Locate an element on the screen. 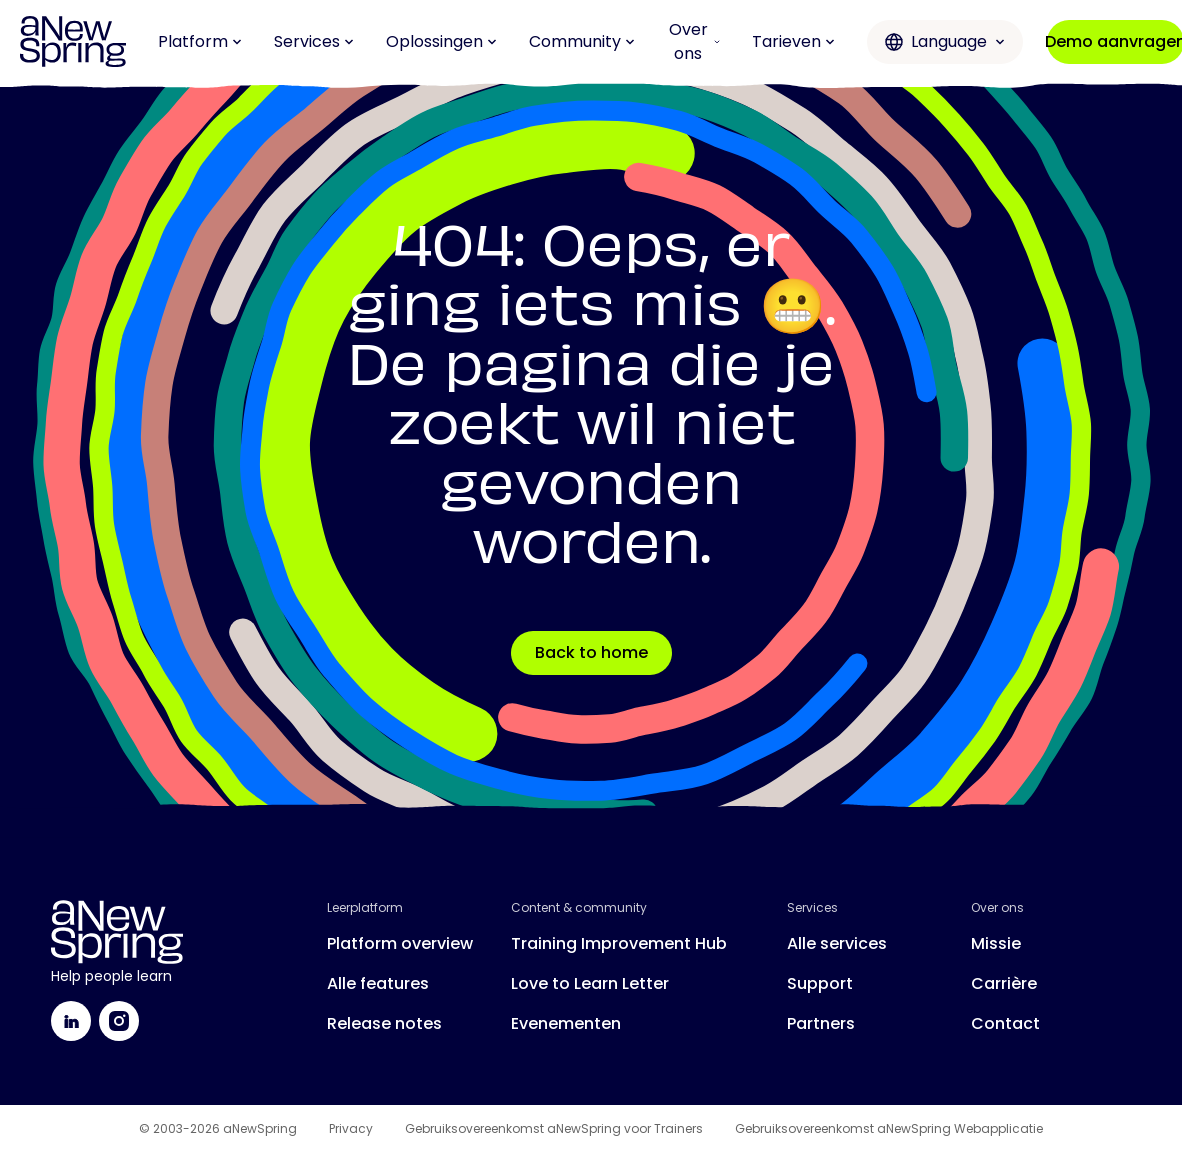  Over ons is located at coordinates (694, 41).